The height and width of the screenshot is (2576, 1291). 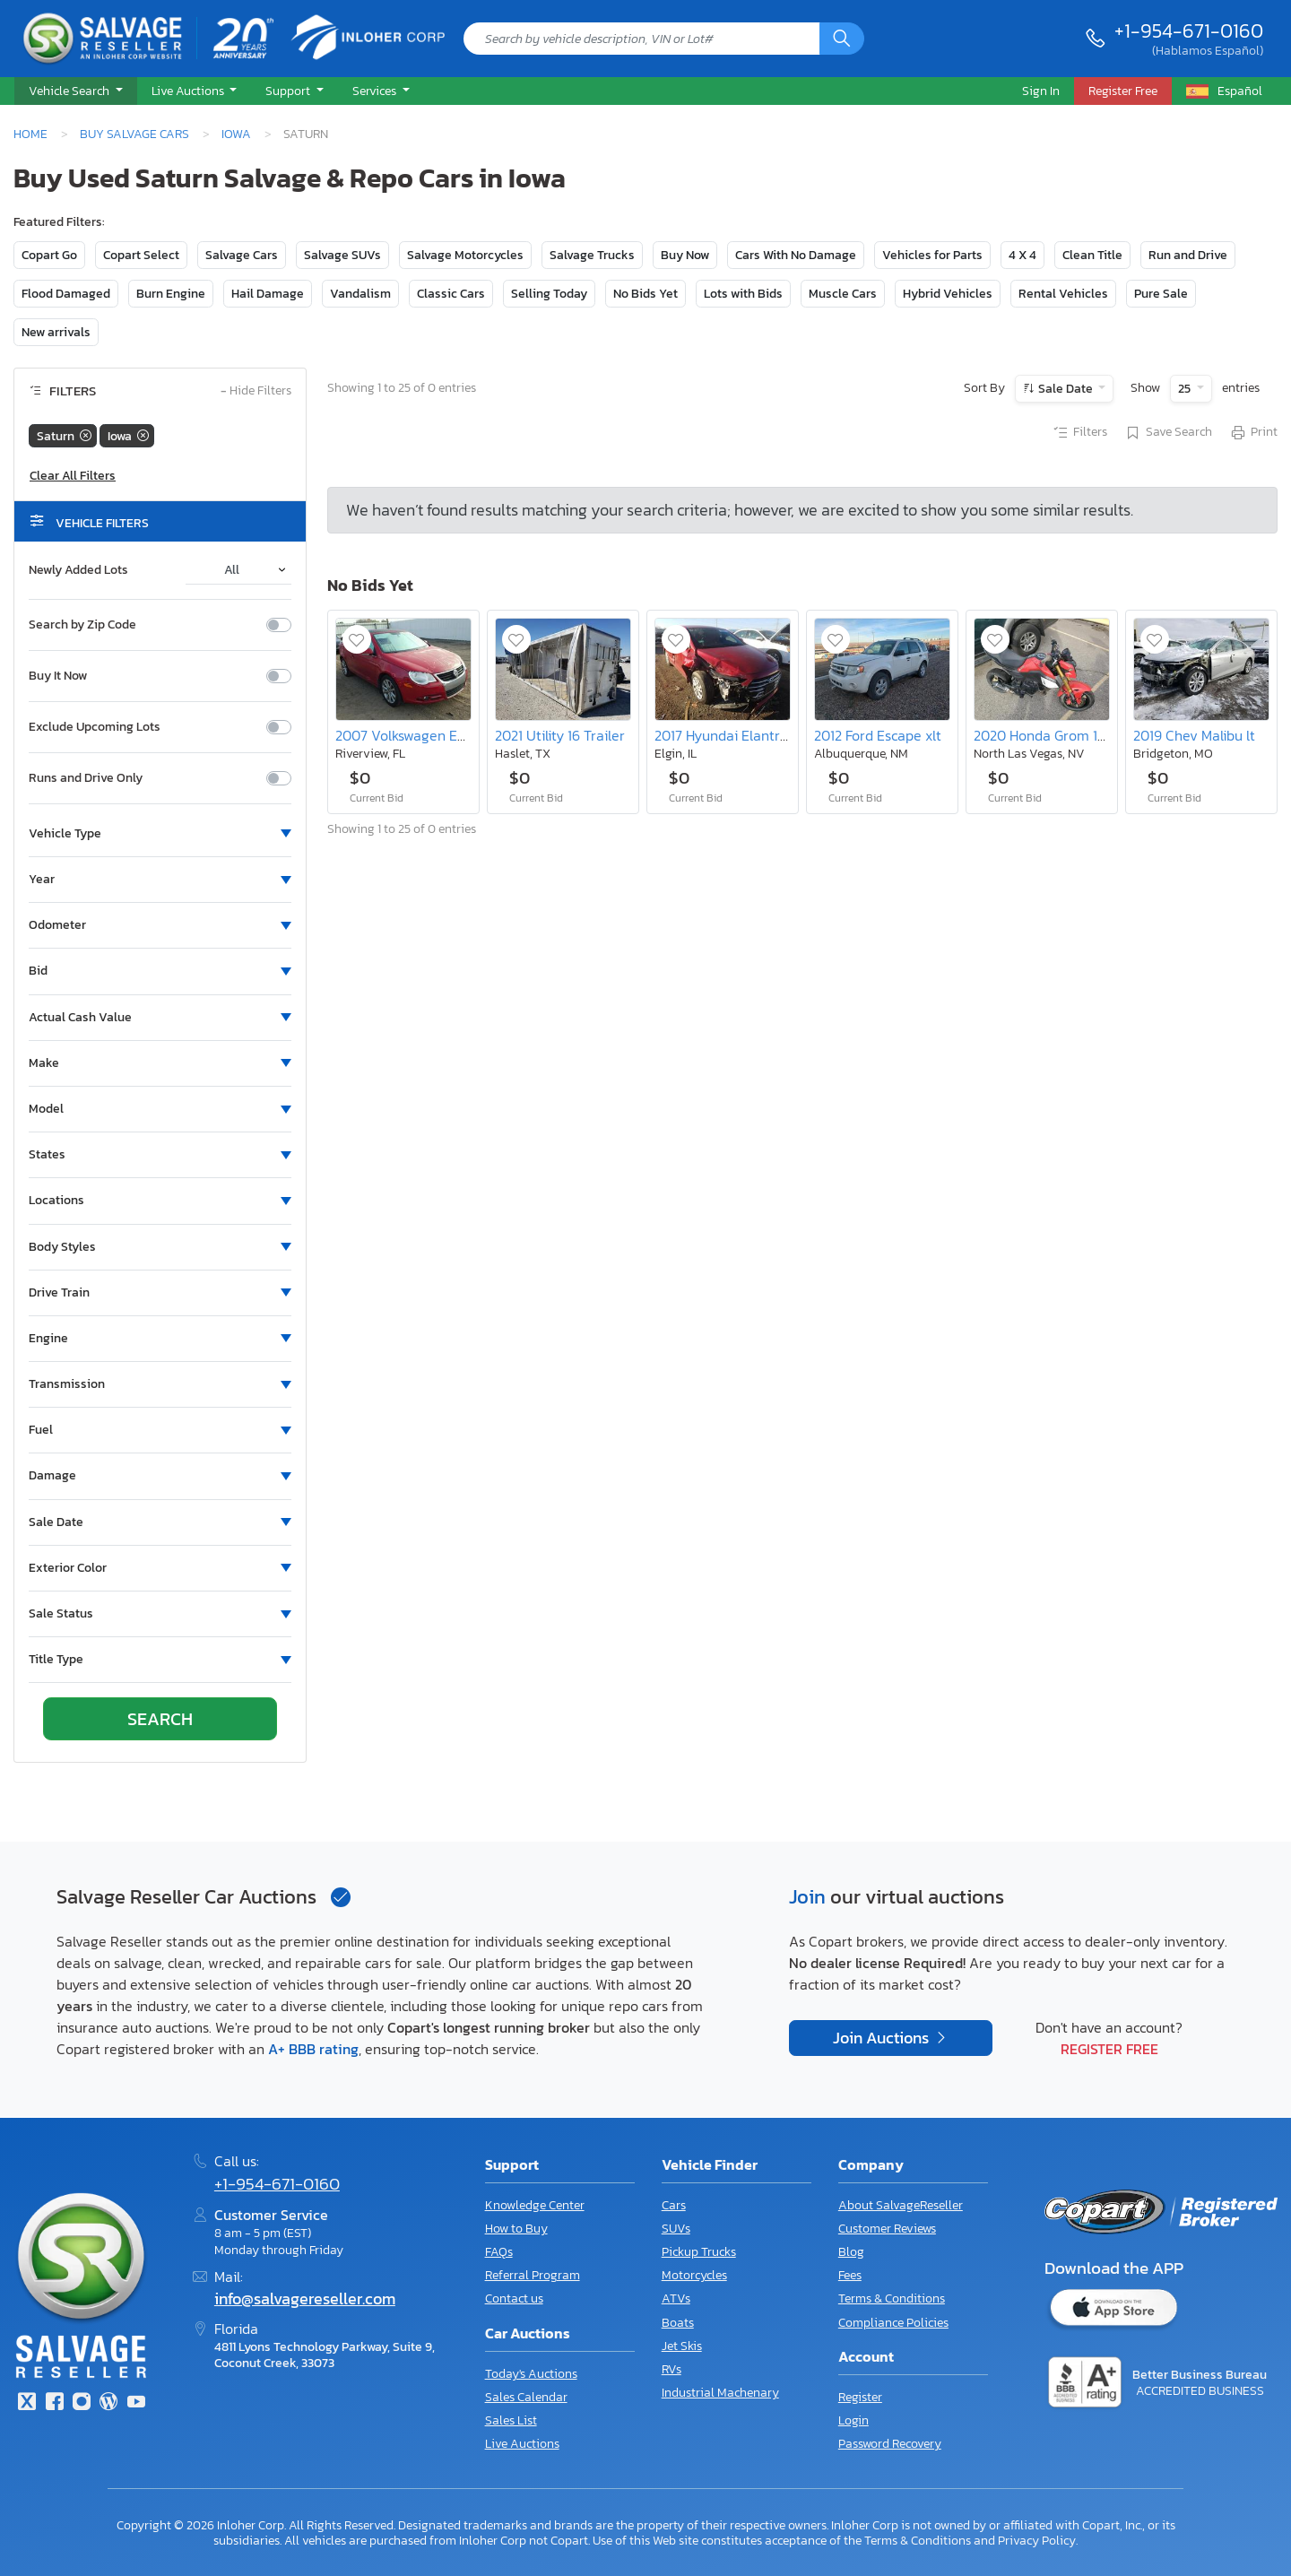 I want to click on Blog, so click(x=851, y=2251).